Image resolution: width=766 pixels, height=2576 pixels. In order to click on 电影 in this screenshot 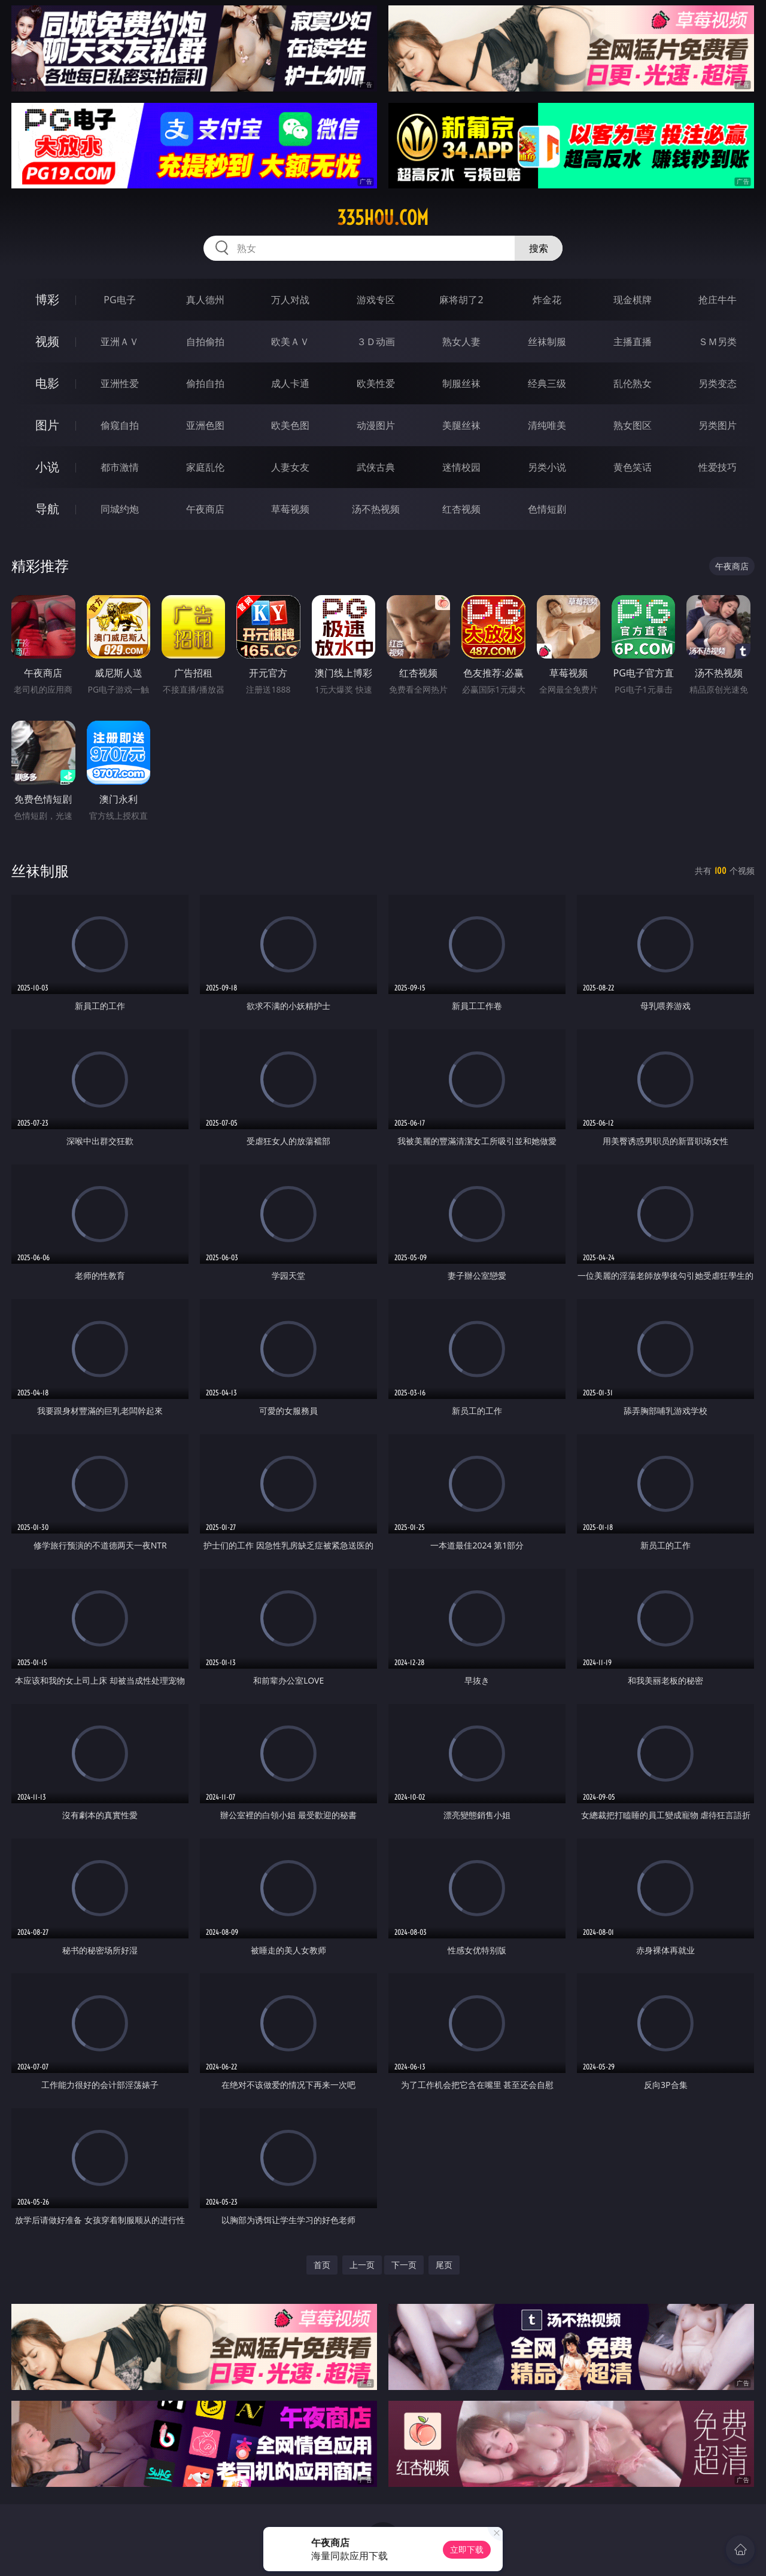, I will do `click(47, 383)`.